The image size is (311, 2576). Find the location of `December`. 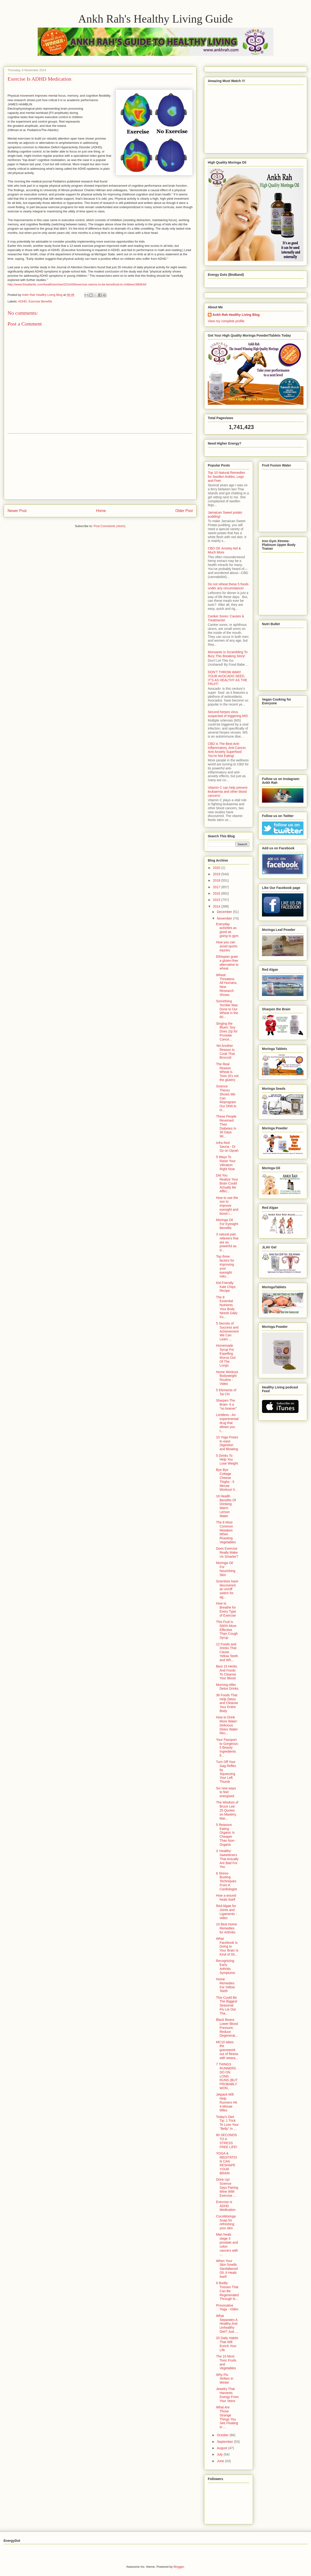

December is located at coordinates (225, 912).